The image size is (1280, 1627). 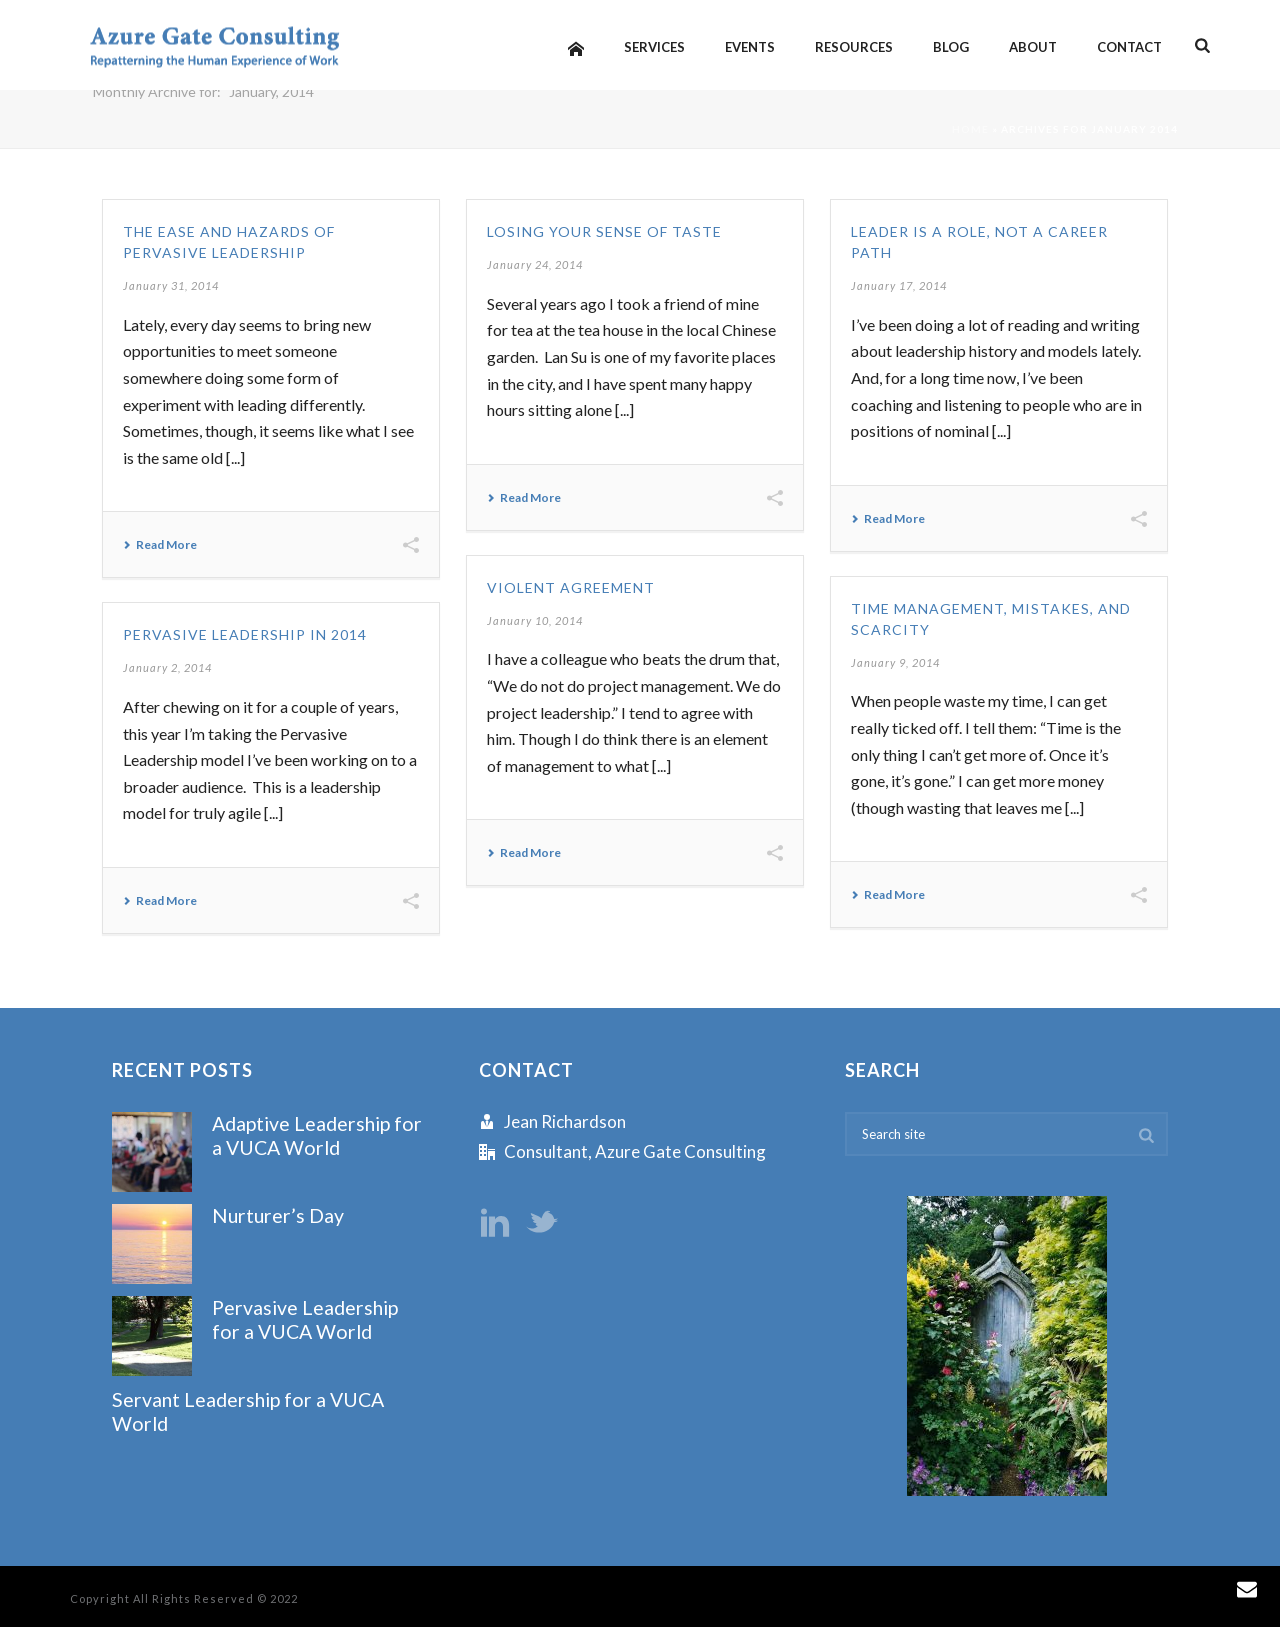 What do you see at coordinates (171, 285) in the screenshot?
I see `January 31, 2014` at bounding box center [171, 285].